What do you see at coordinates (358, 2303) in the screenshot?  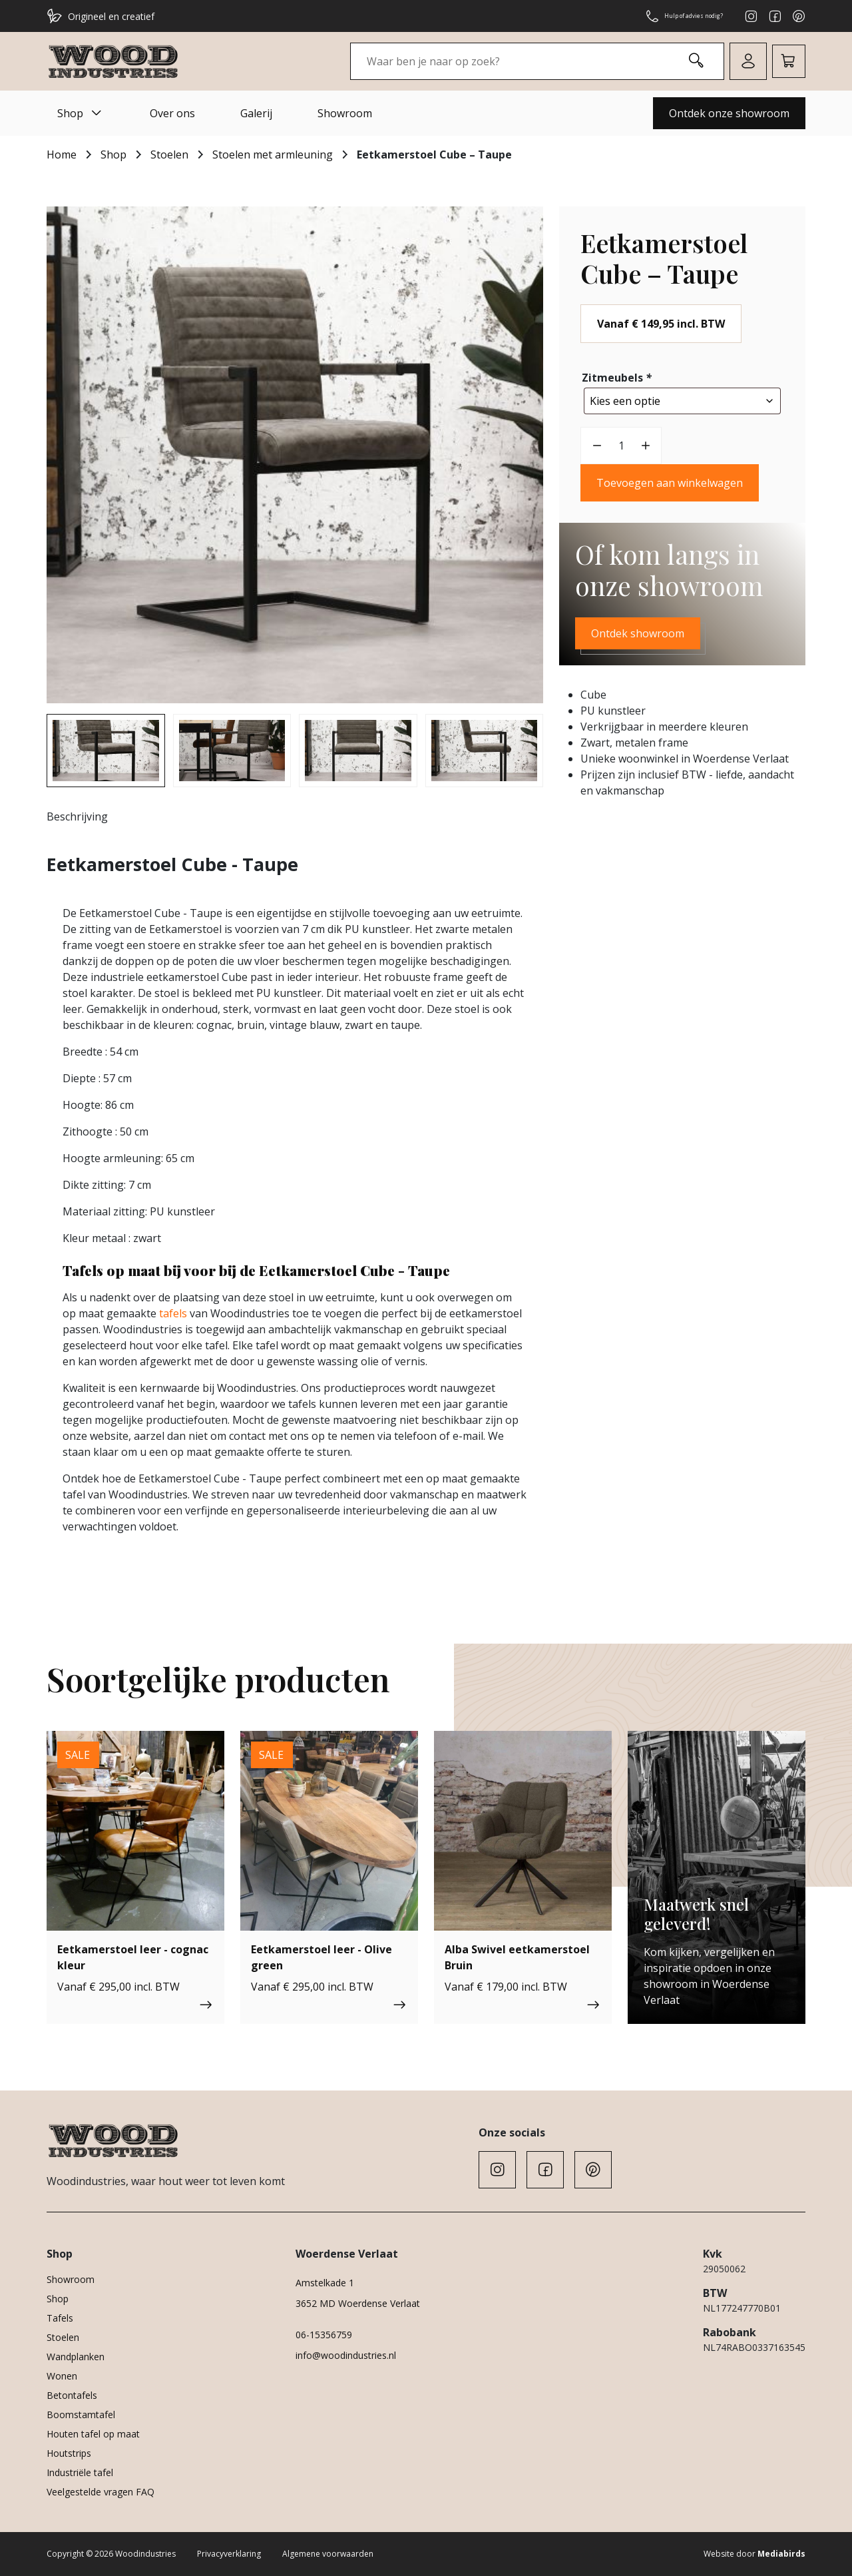 I see `3652 MD Woerdense Verlaat` at bounding box center [358, 2303].